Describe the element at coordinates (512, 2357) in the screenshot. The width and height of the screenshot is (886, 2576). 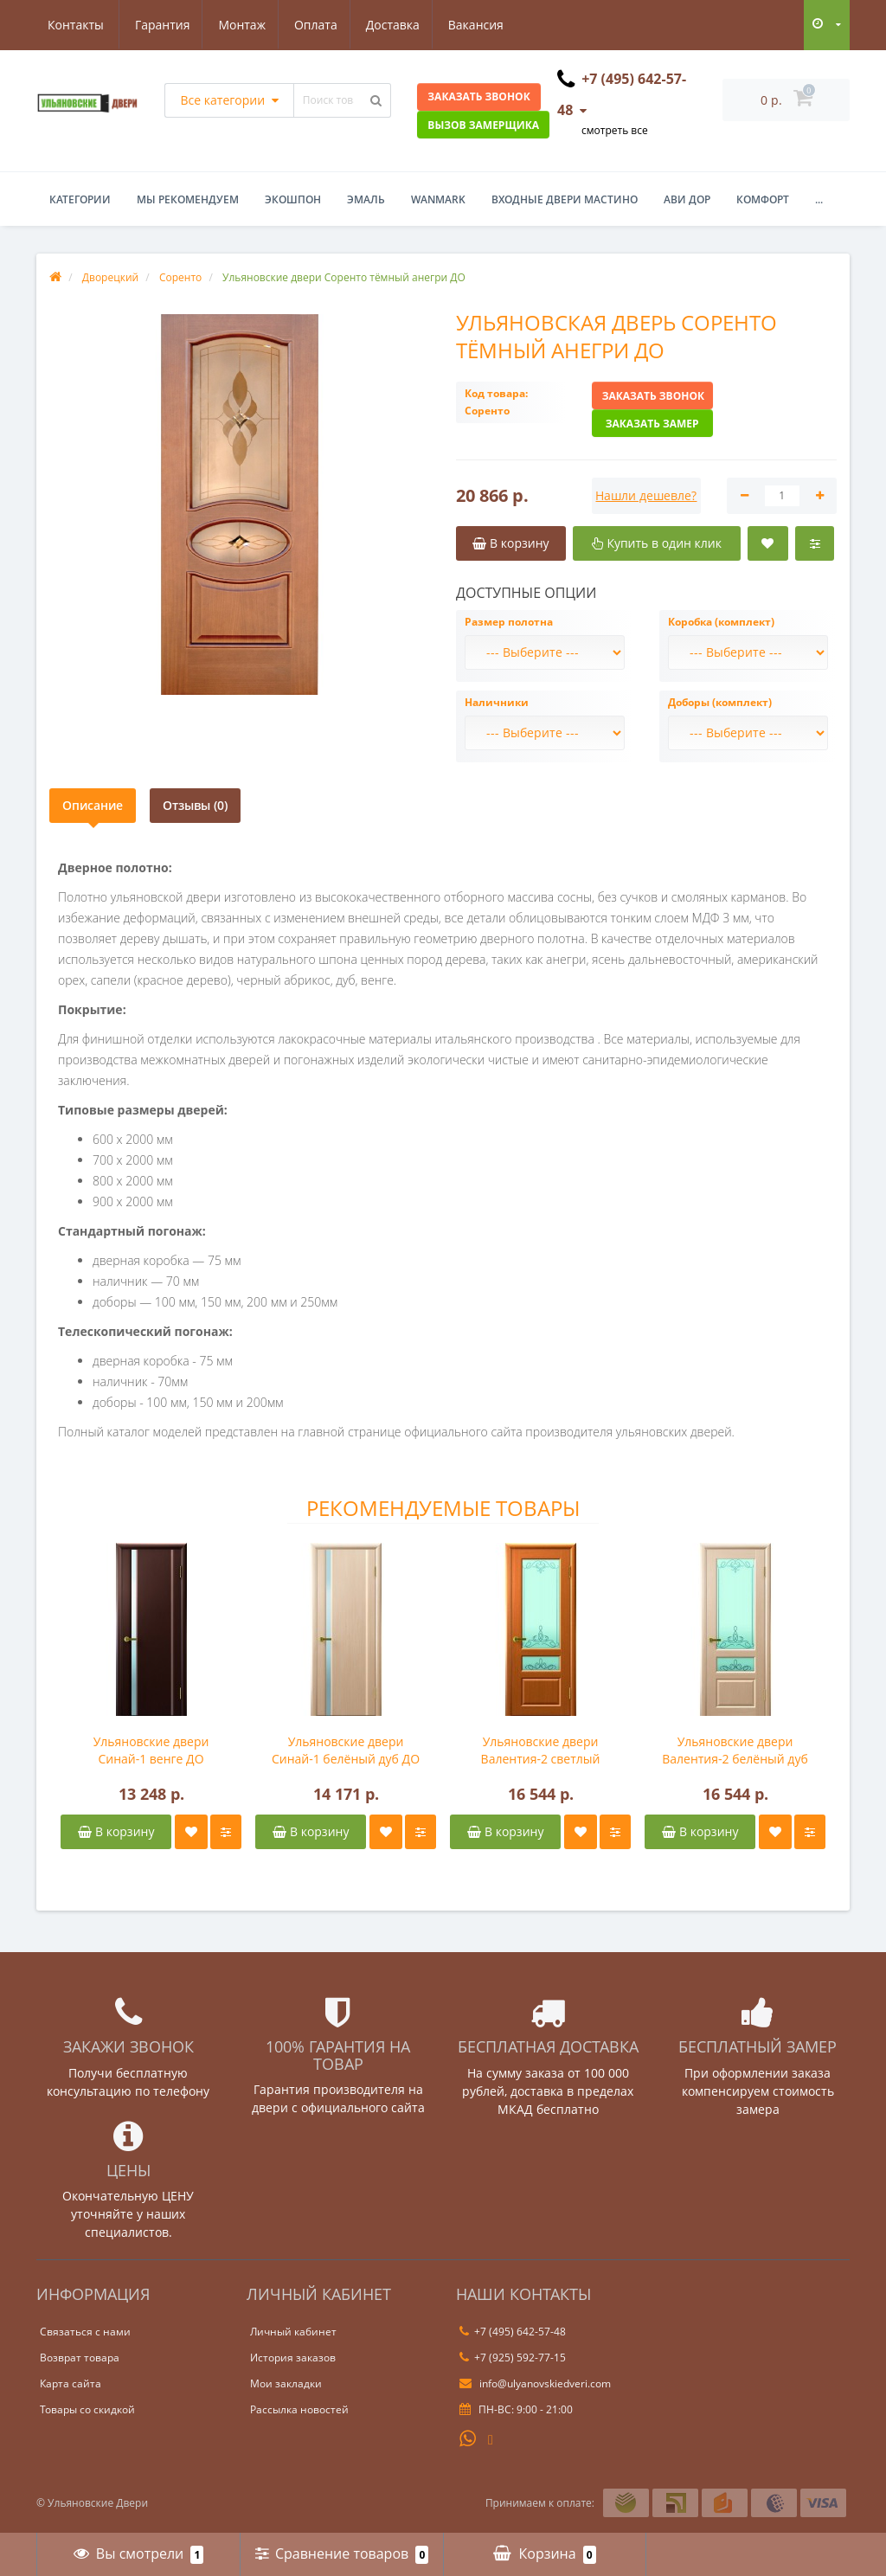
I see `+7 (925) 592-77-15` at that location.